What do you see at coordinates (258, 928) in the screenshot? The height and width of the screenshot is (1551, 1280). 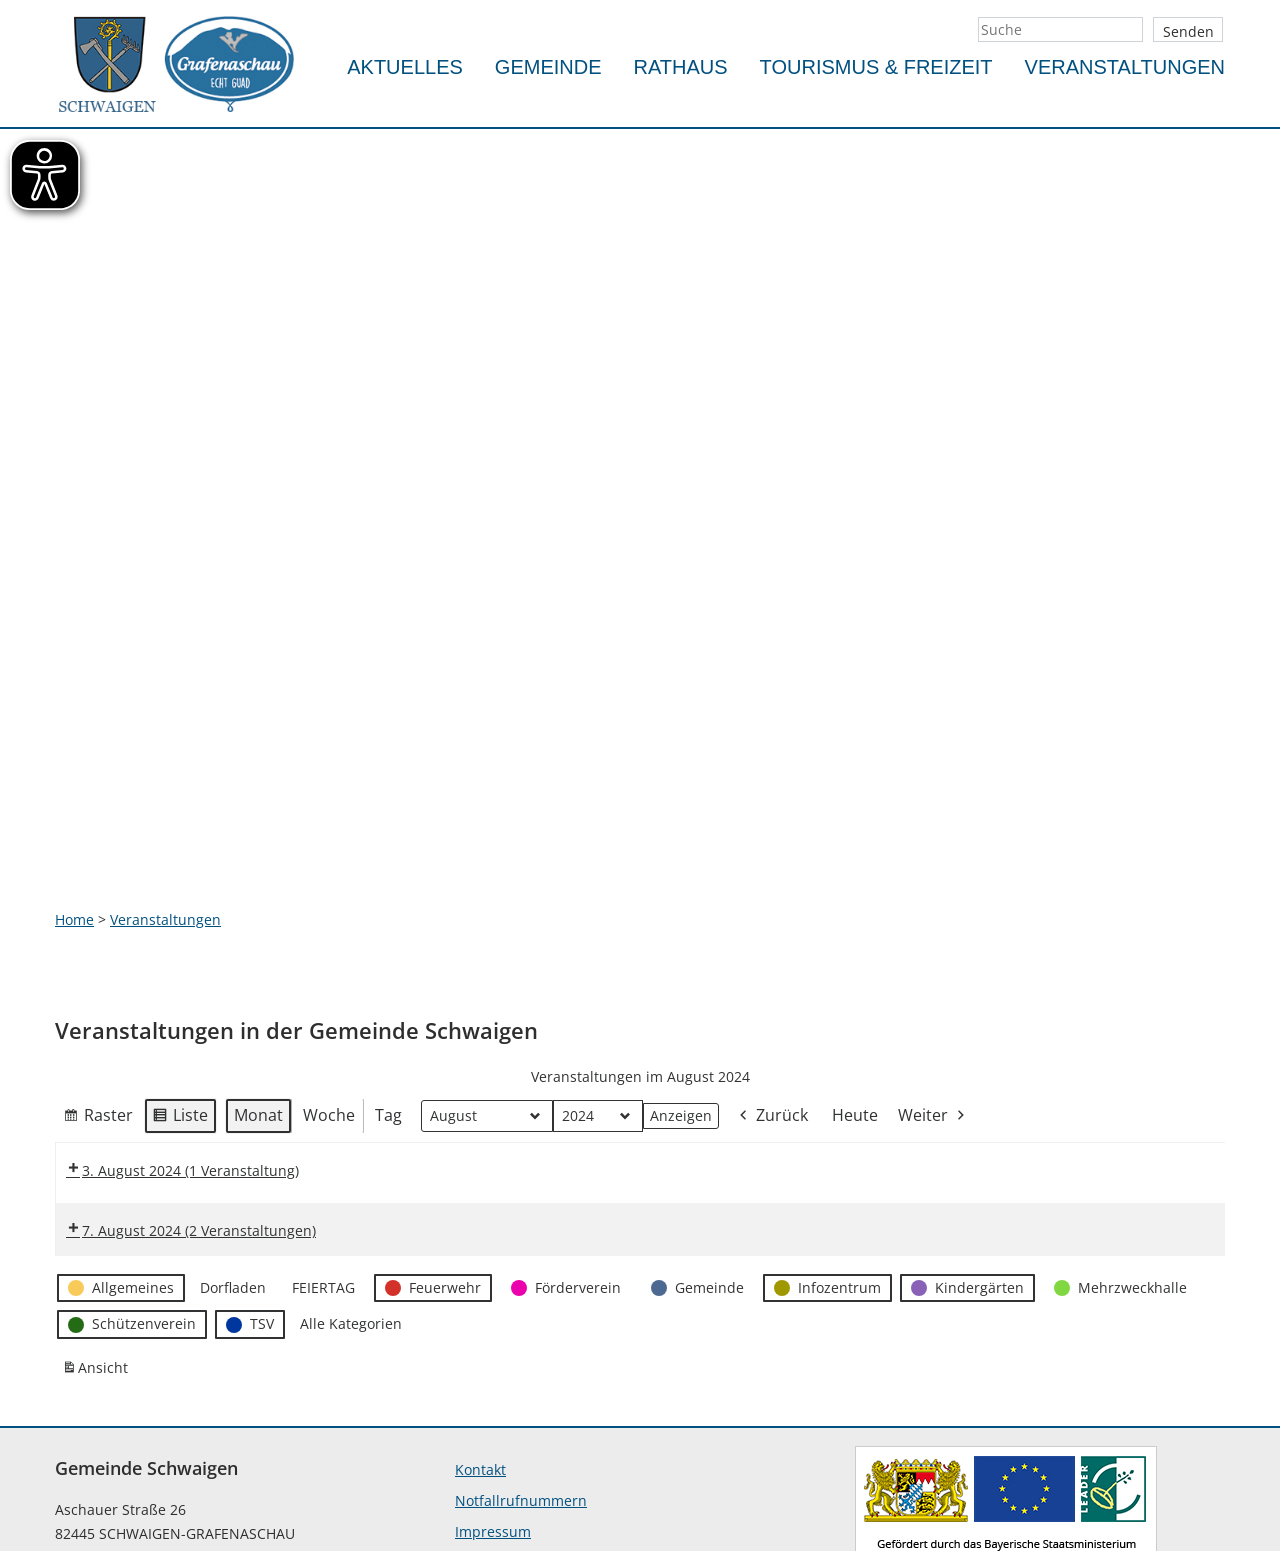 I see `Monat` at bounding box center [258, 928].